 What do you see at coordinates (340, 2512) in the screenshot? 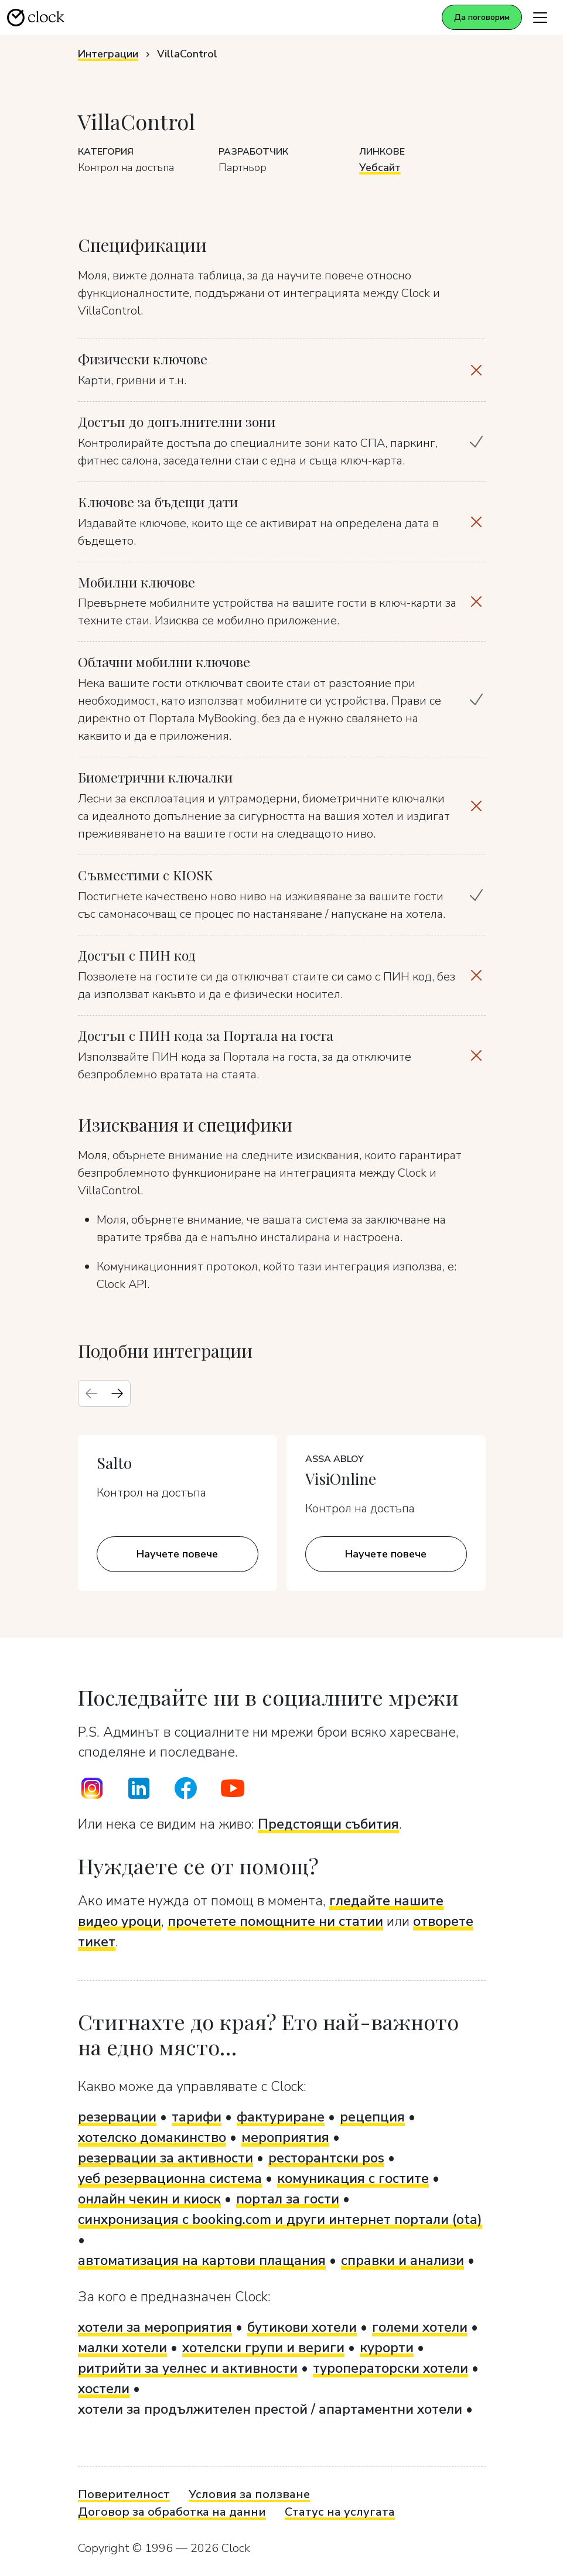
I see `Статус на услугата` at bounding box center [340, 2512].